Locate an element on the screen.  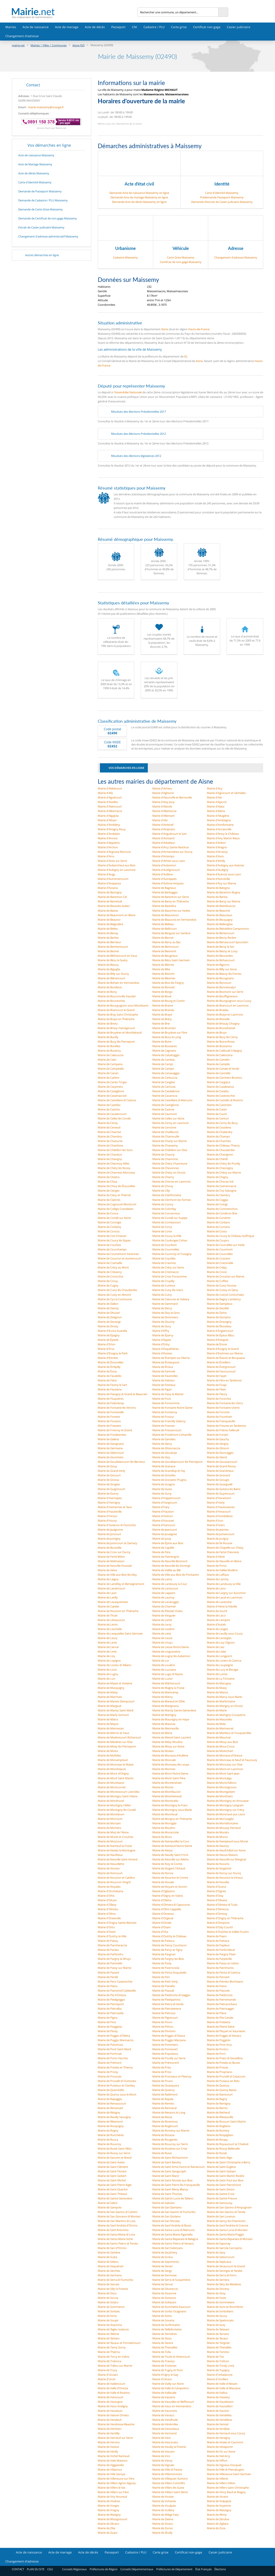
Mairie de Montcornet is located at coordinates (112, 1787).